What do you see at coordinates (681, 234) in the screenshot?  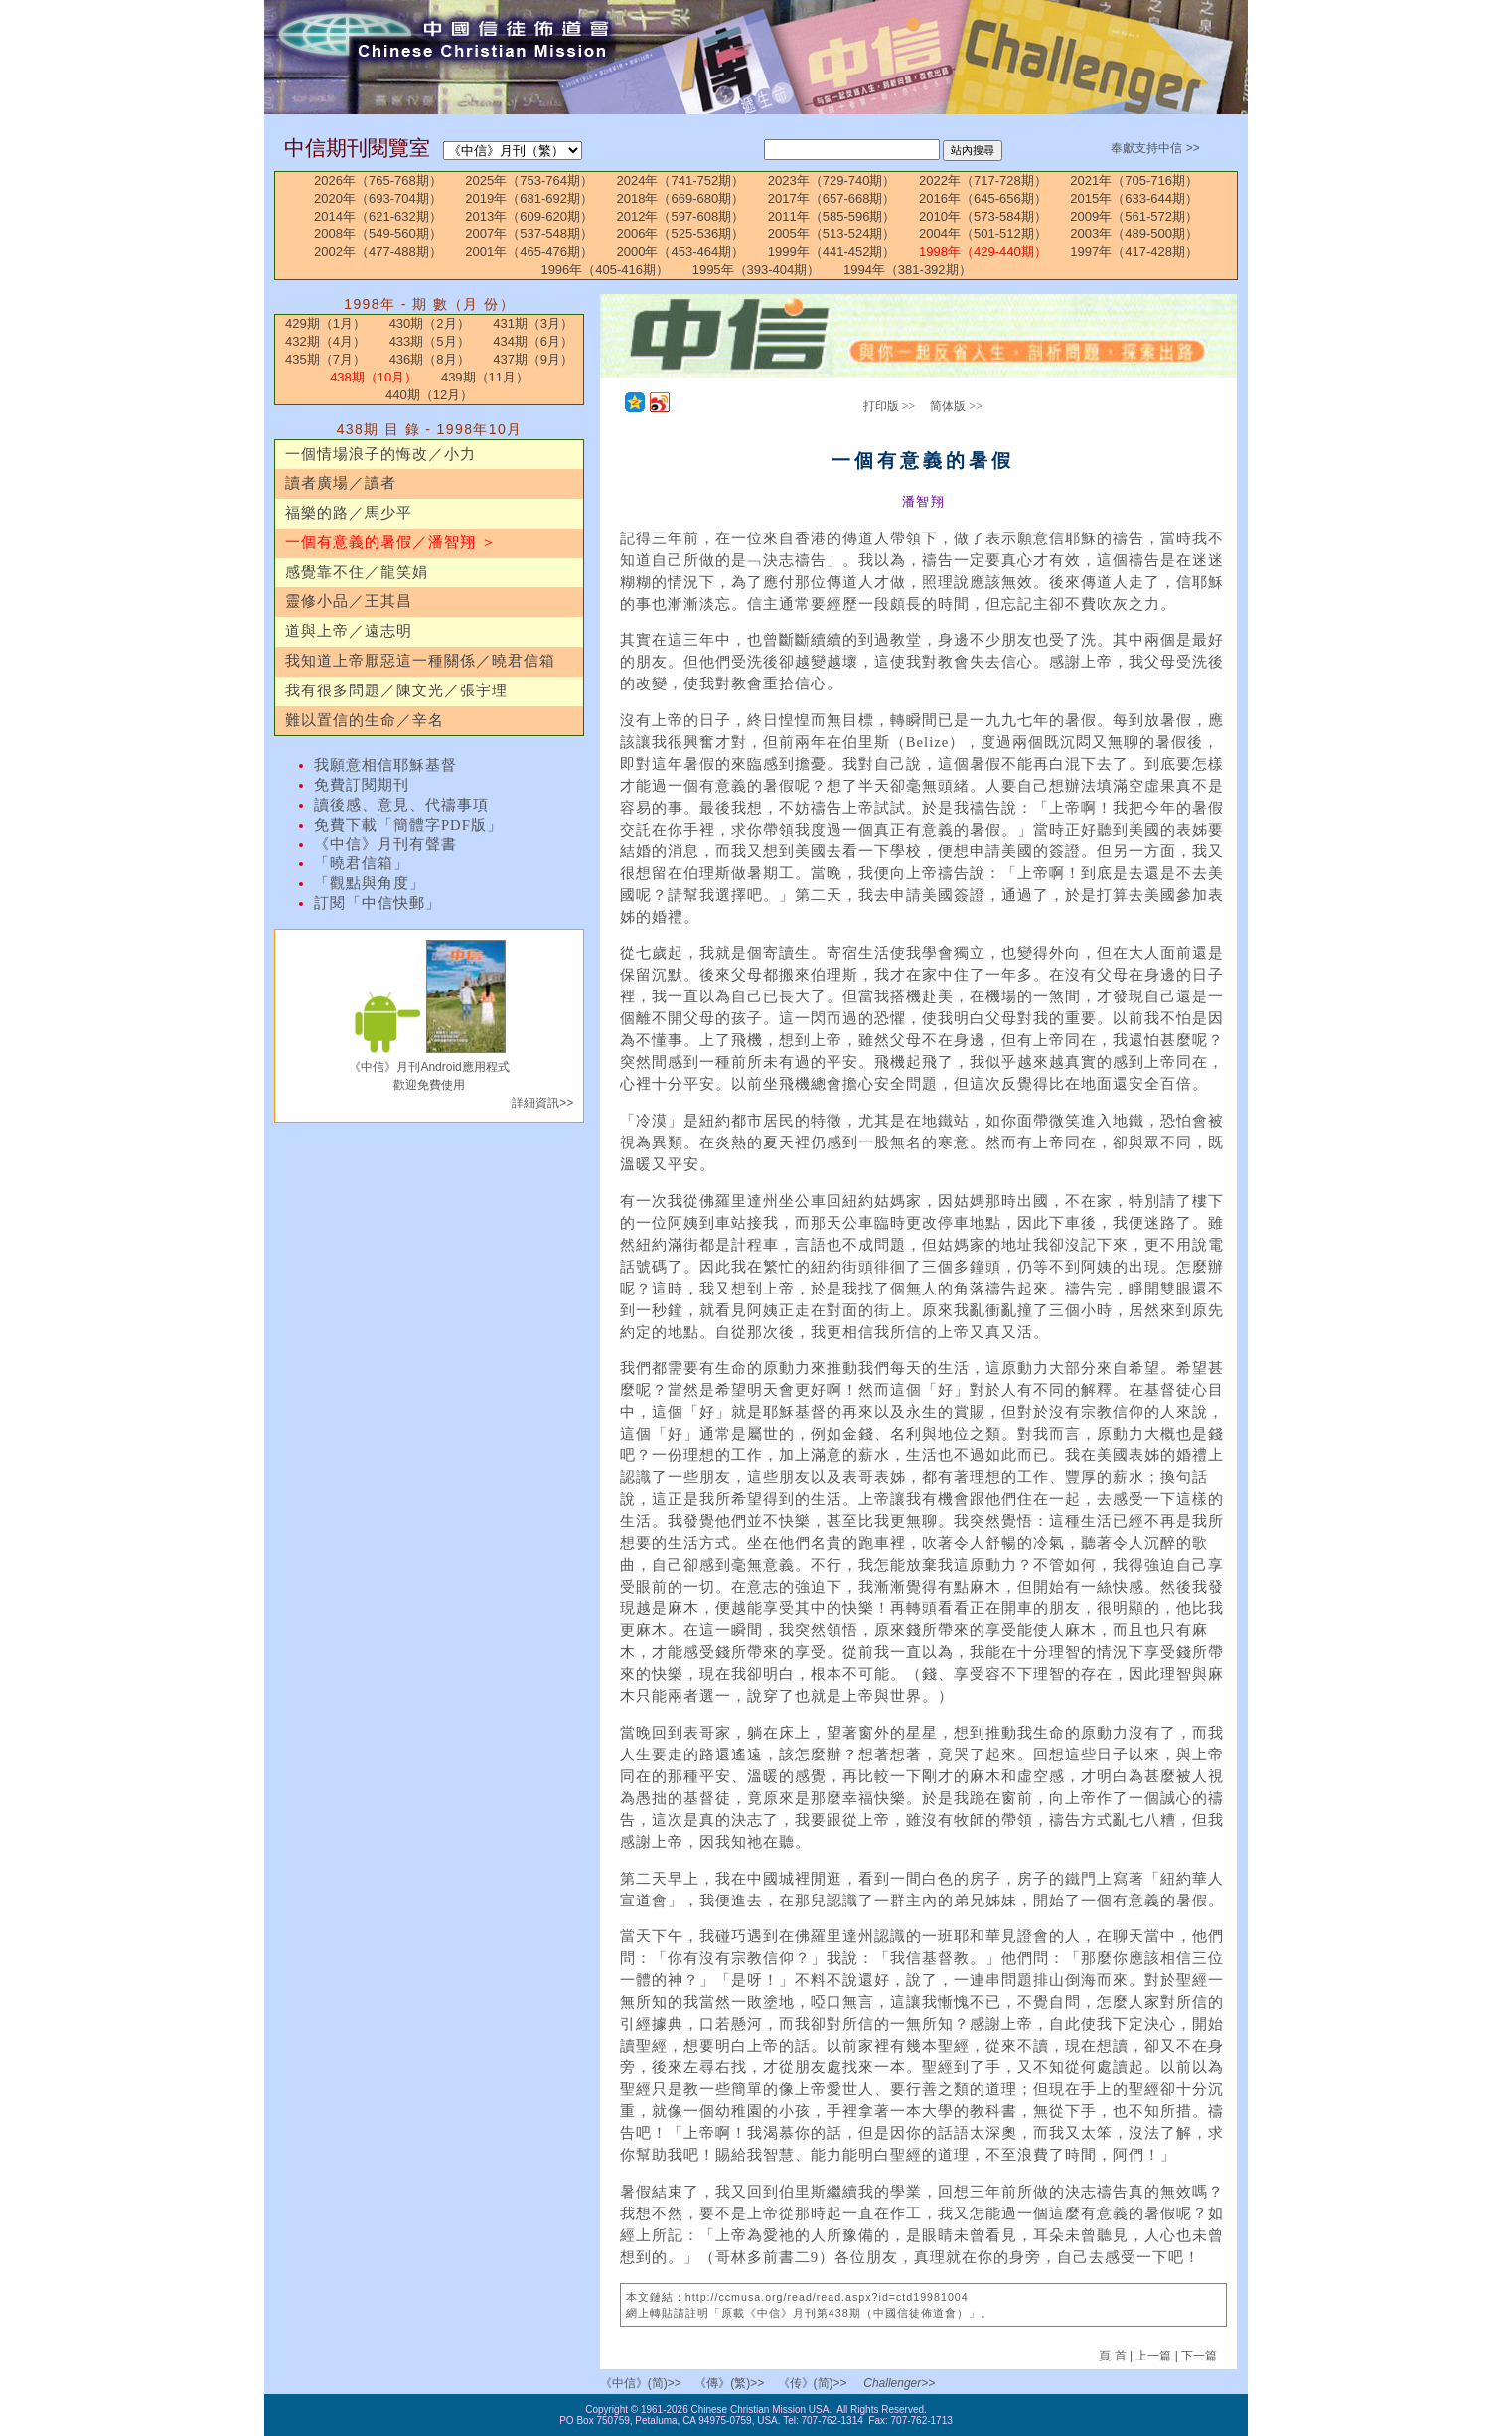 I see `2006年（525-536期）` at bounding box center [681, 234].